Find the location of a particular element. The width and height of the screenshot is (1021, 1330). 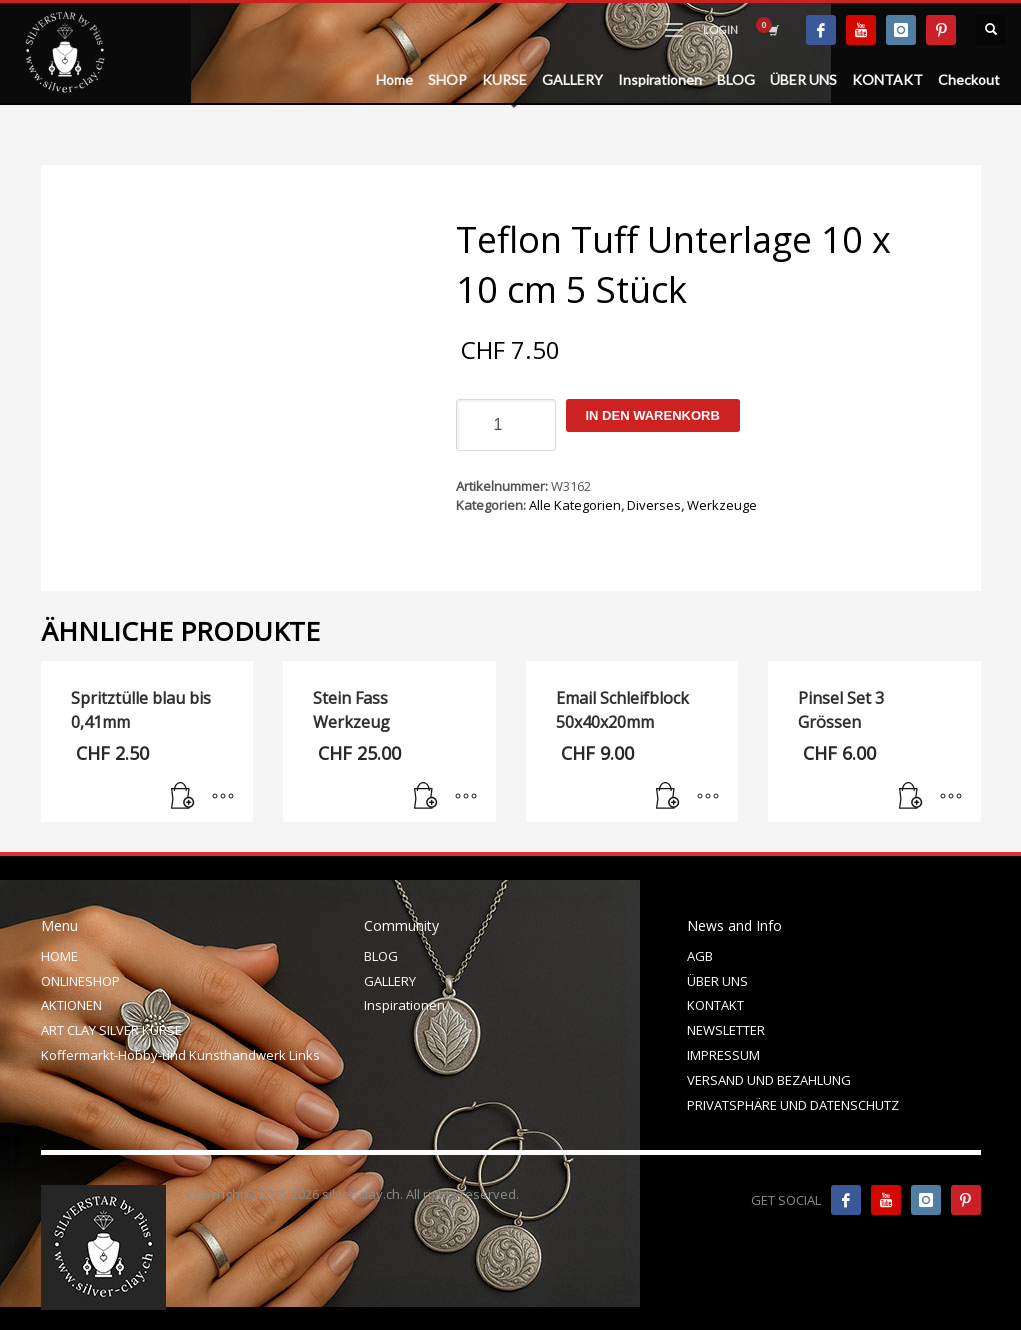

BLOG is located at coordinates (381, 956).